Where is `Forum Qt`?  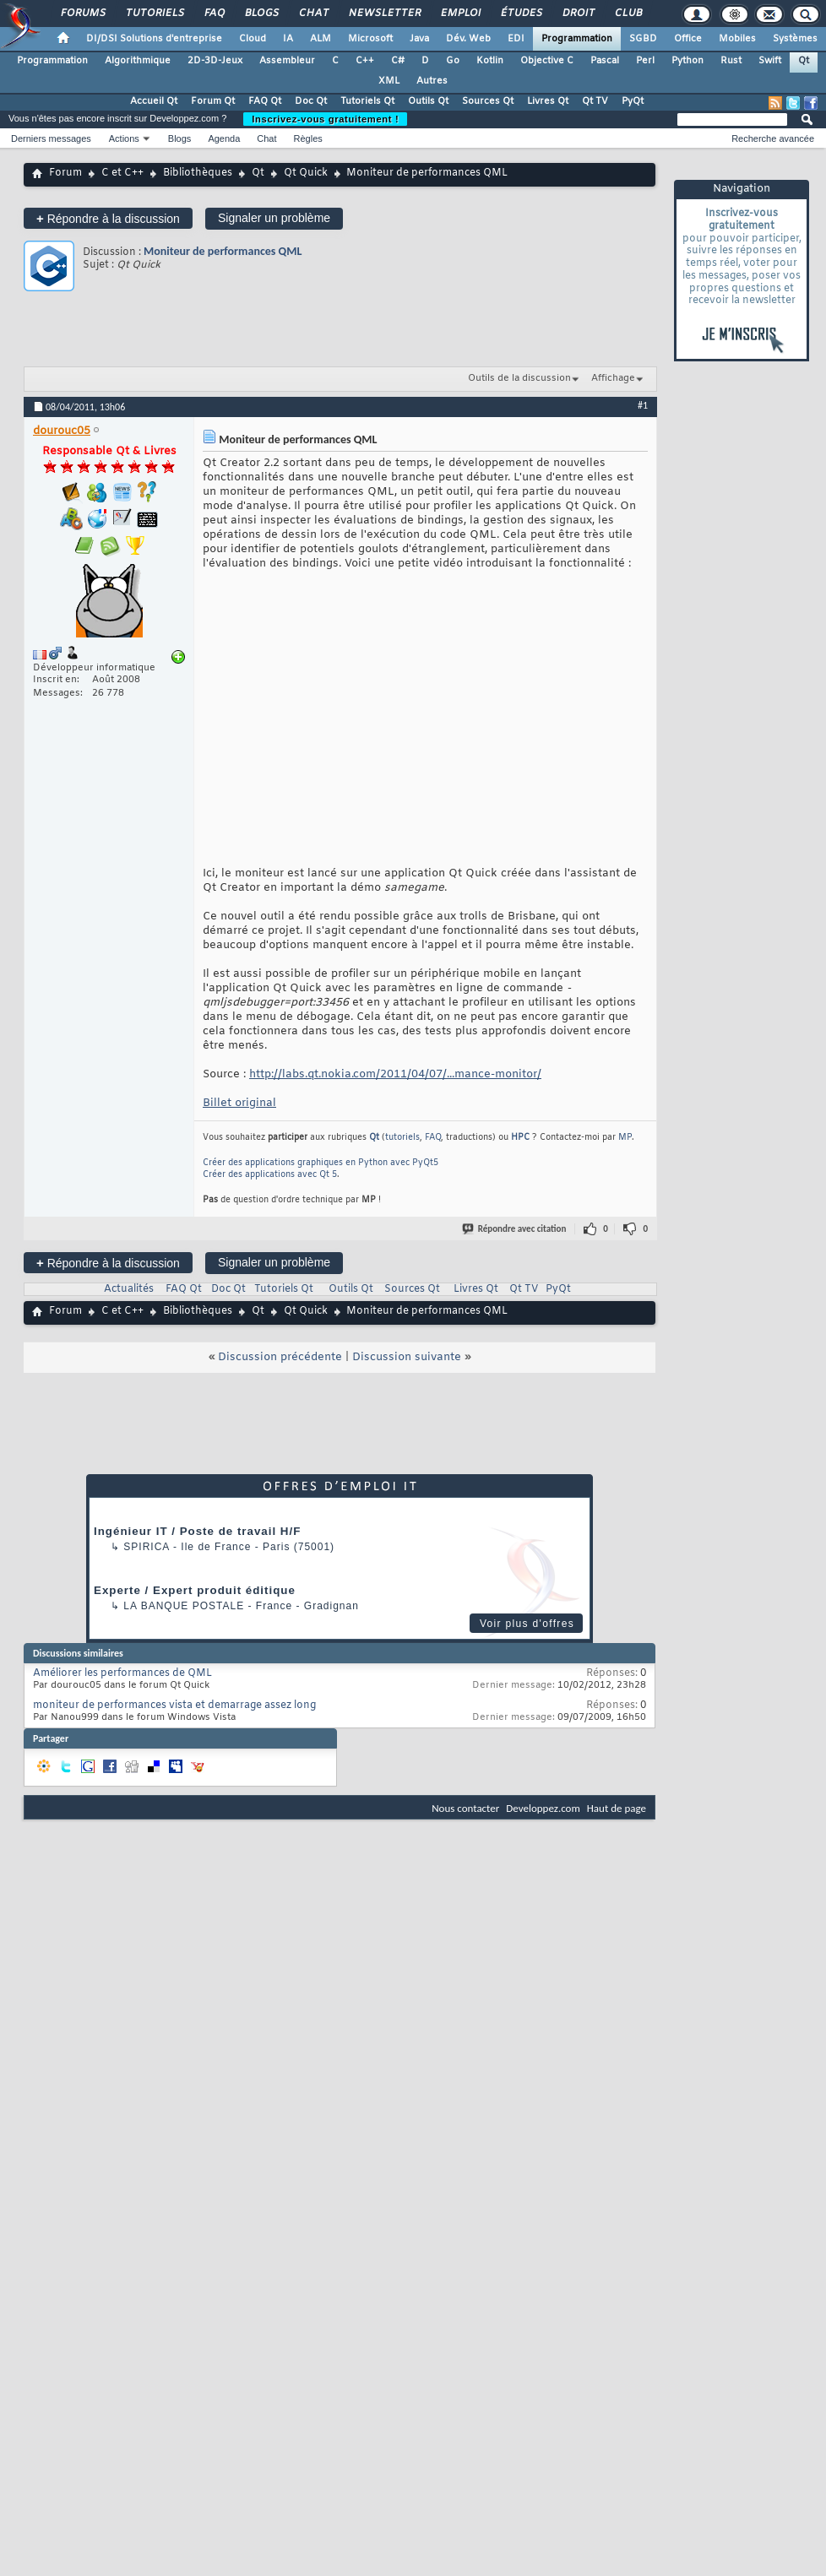
Forum Qt is located at coordinates (213, 101).